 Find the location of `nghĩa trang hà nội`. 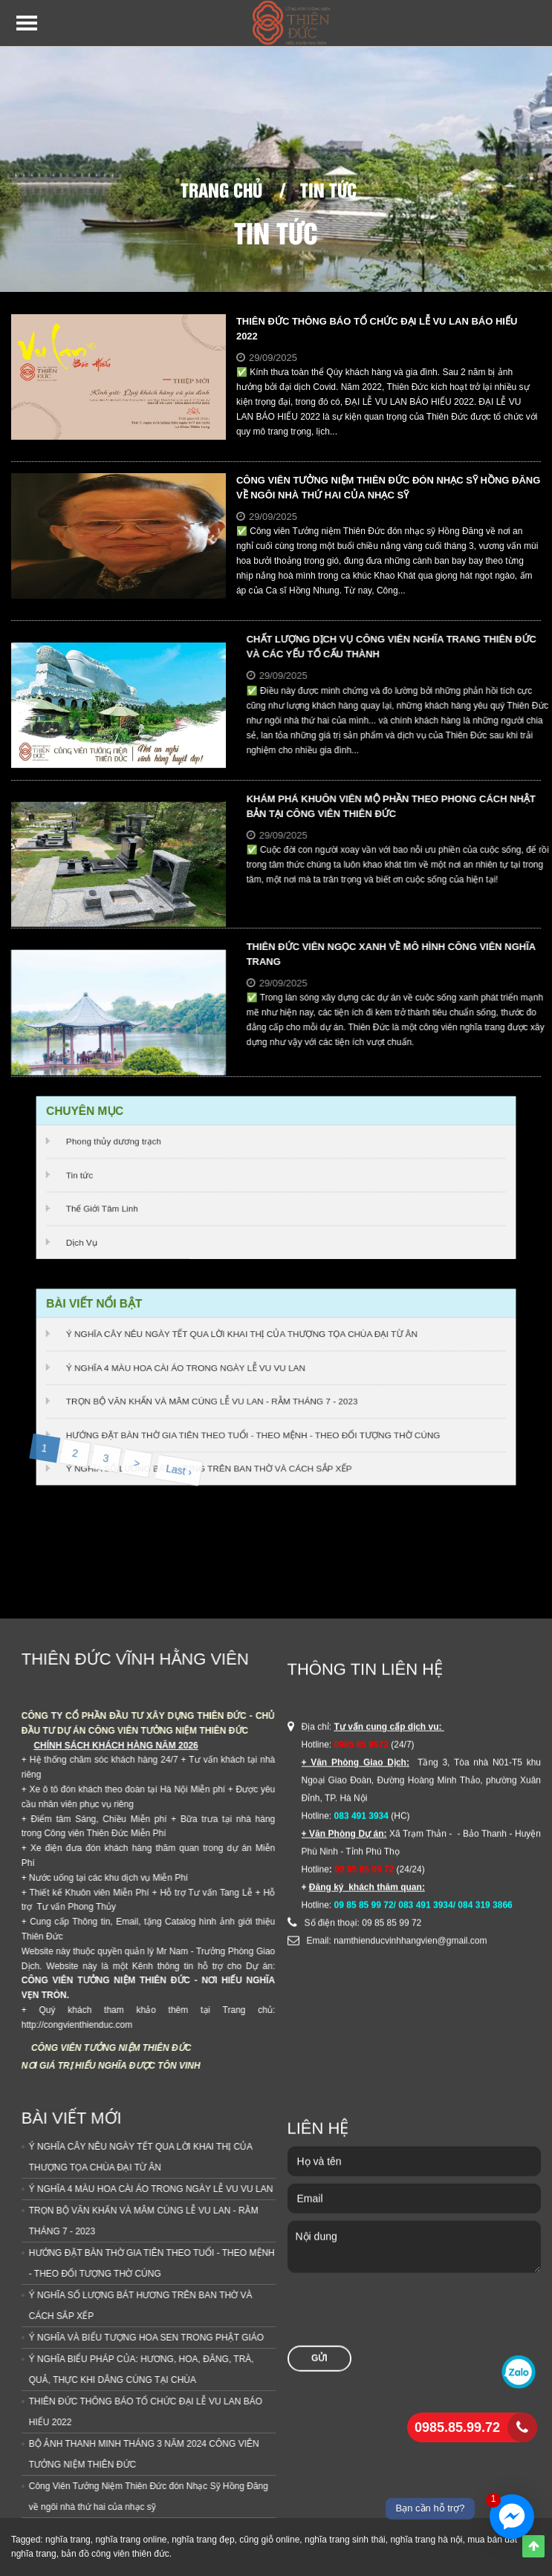

nghĩa trang hà nội is located at coordinates (426, 2539).